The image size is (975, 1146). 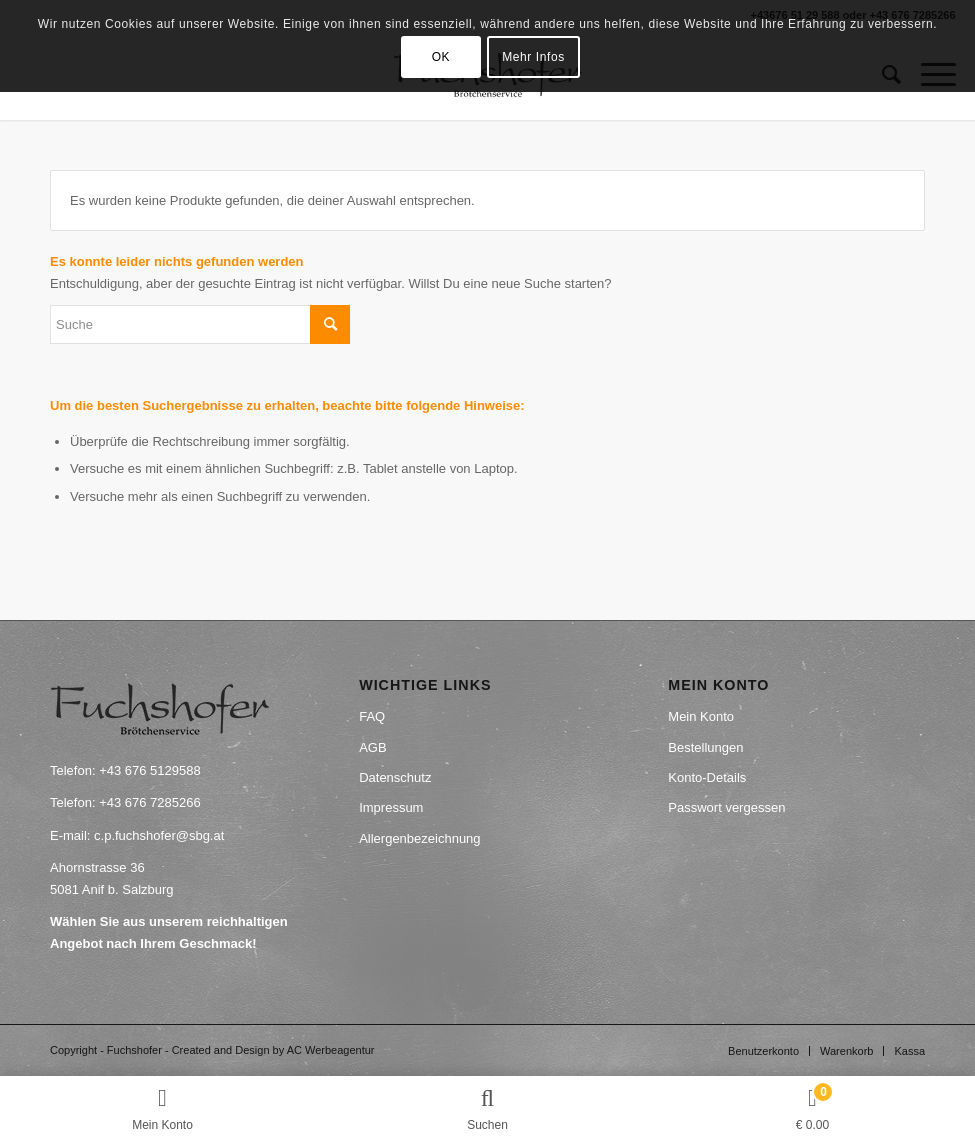 I want to click on Impressum, so click(x=391, y=807).